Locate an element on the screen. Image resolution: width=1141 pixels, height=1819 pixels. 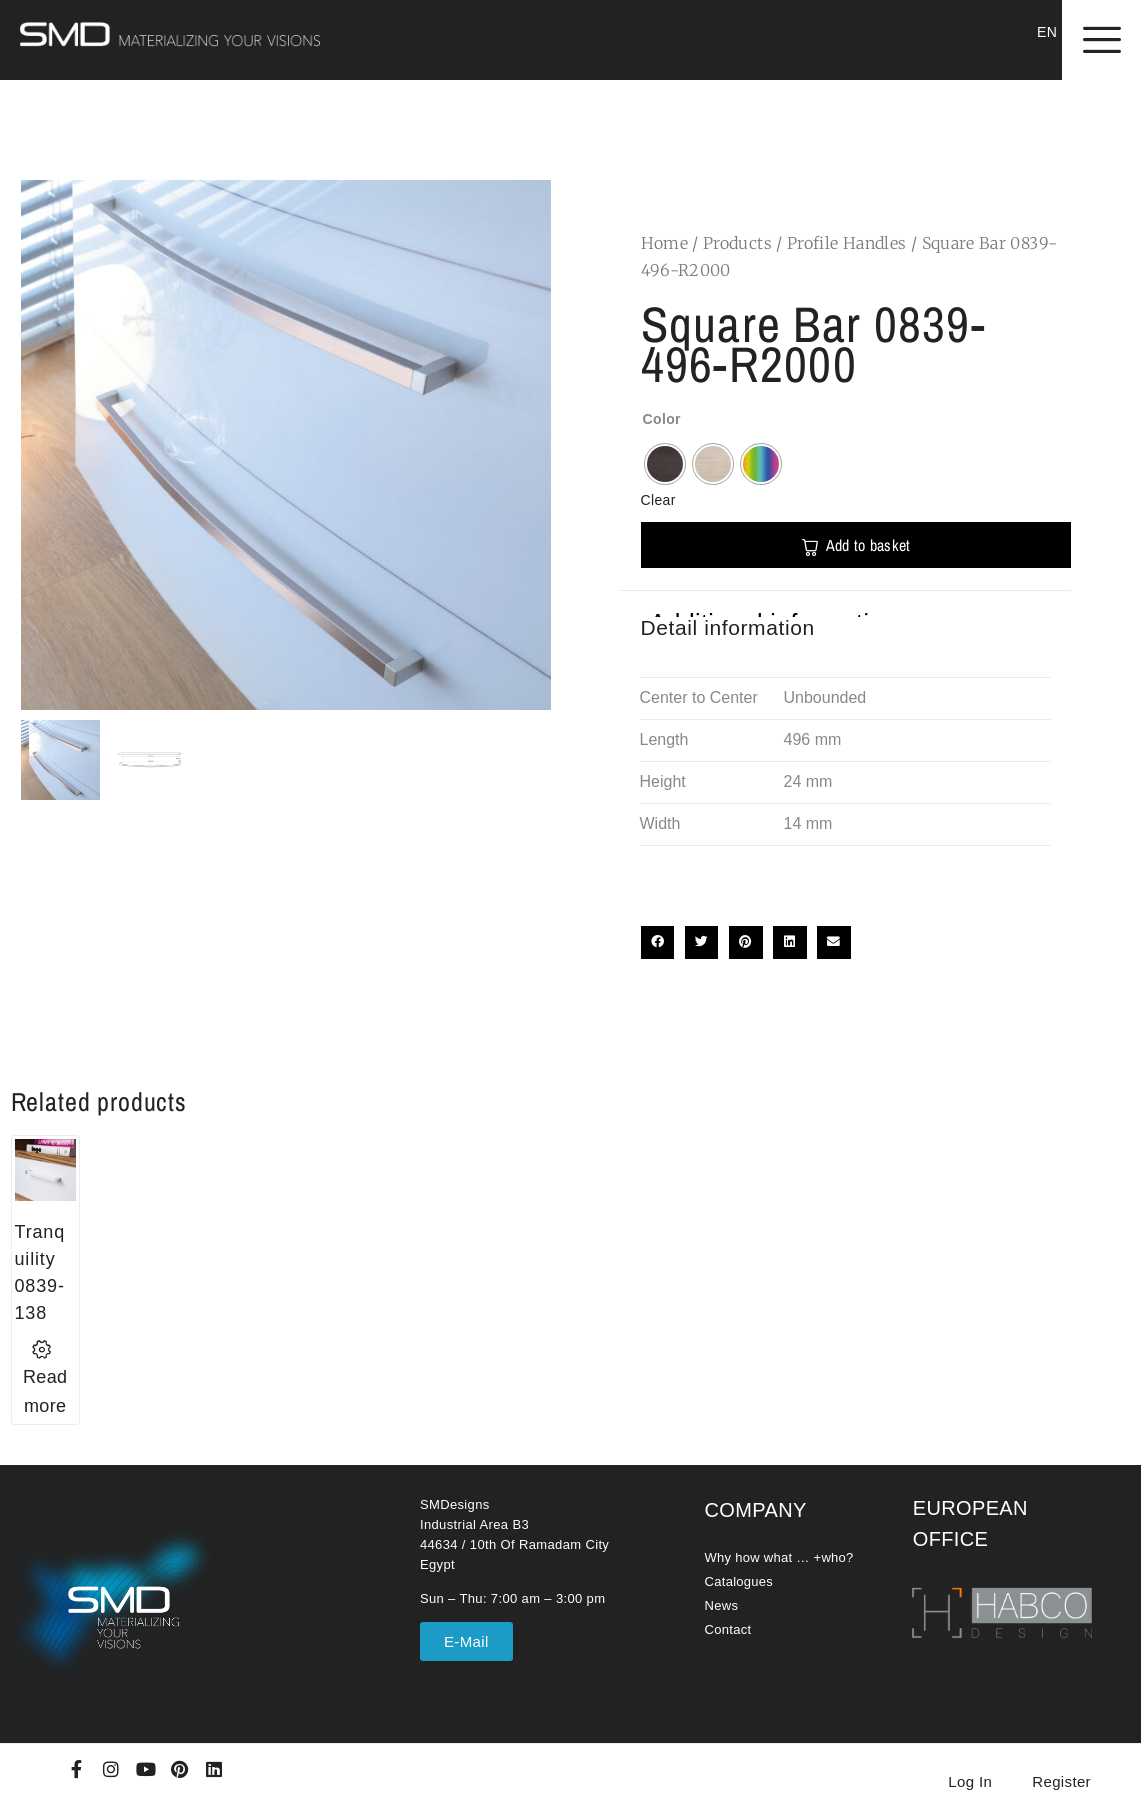
Clear [Clear options] is located at coordinates (658, 500).